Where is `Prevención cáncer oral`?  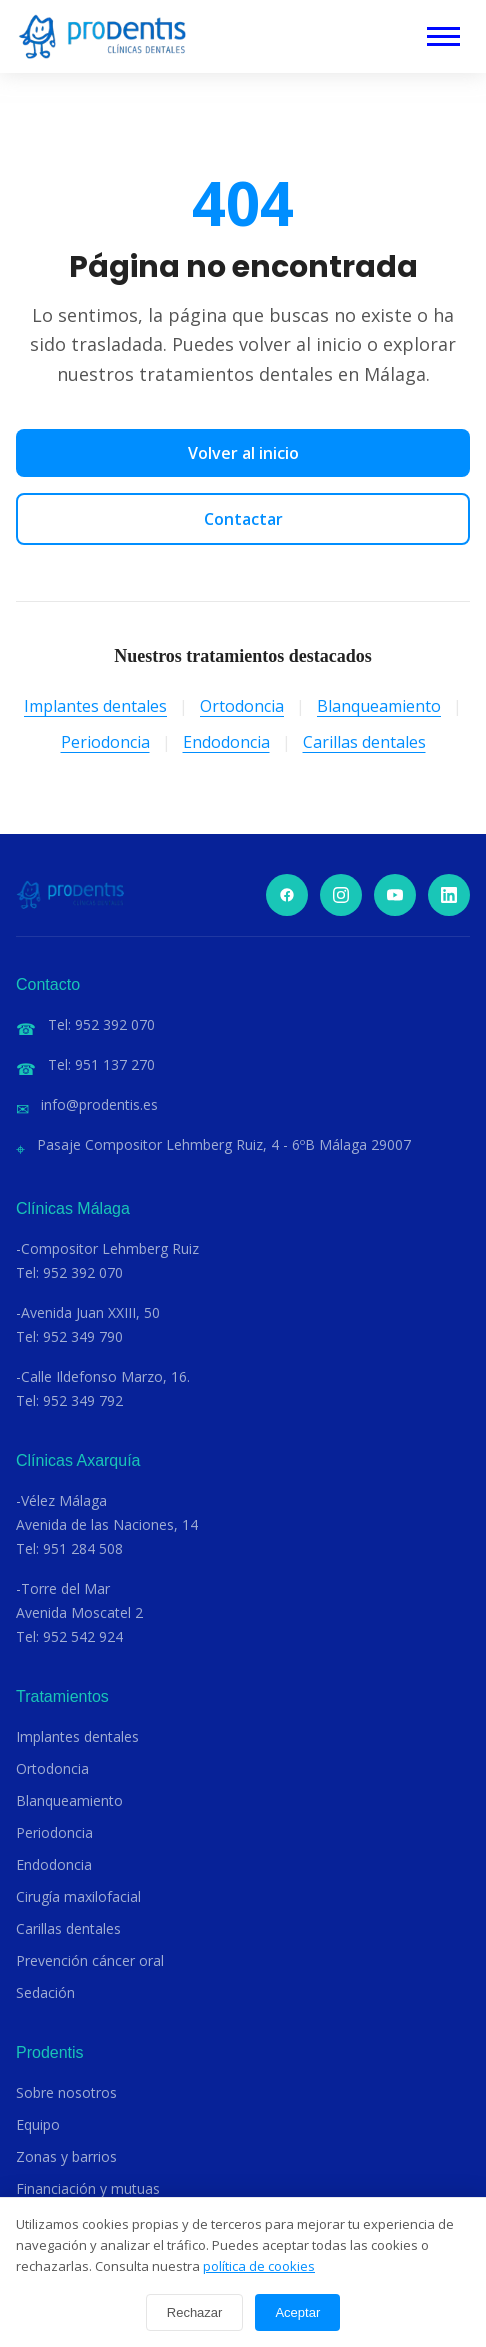 Prevención cáncer oral is located at coordinates (90, 1960).